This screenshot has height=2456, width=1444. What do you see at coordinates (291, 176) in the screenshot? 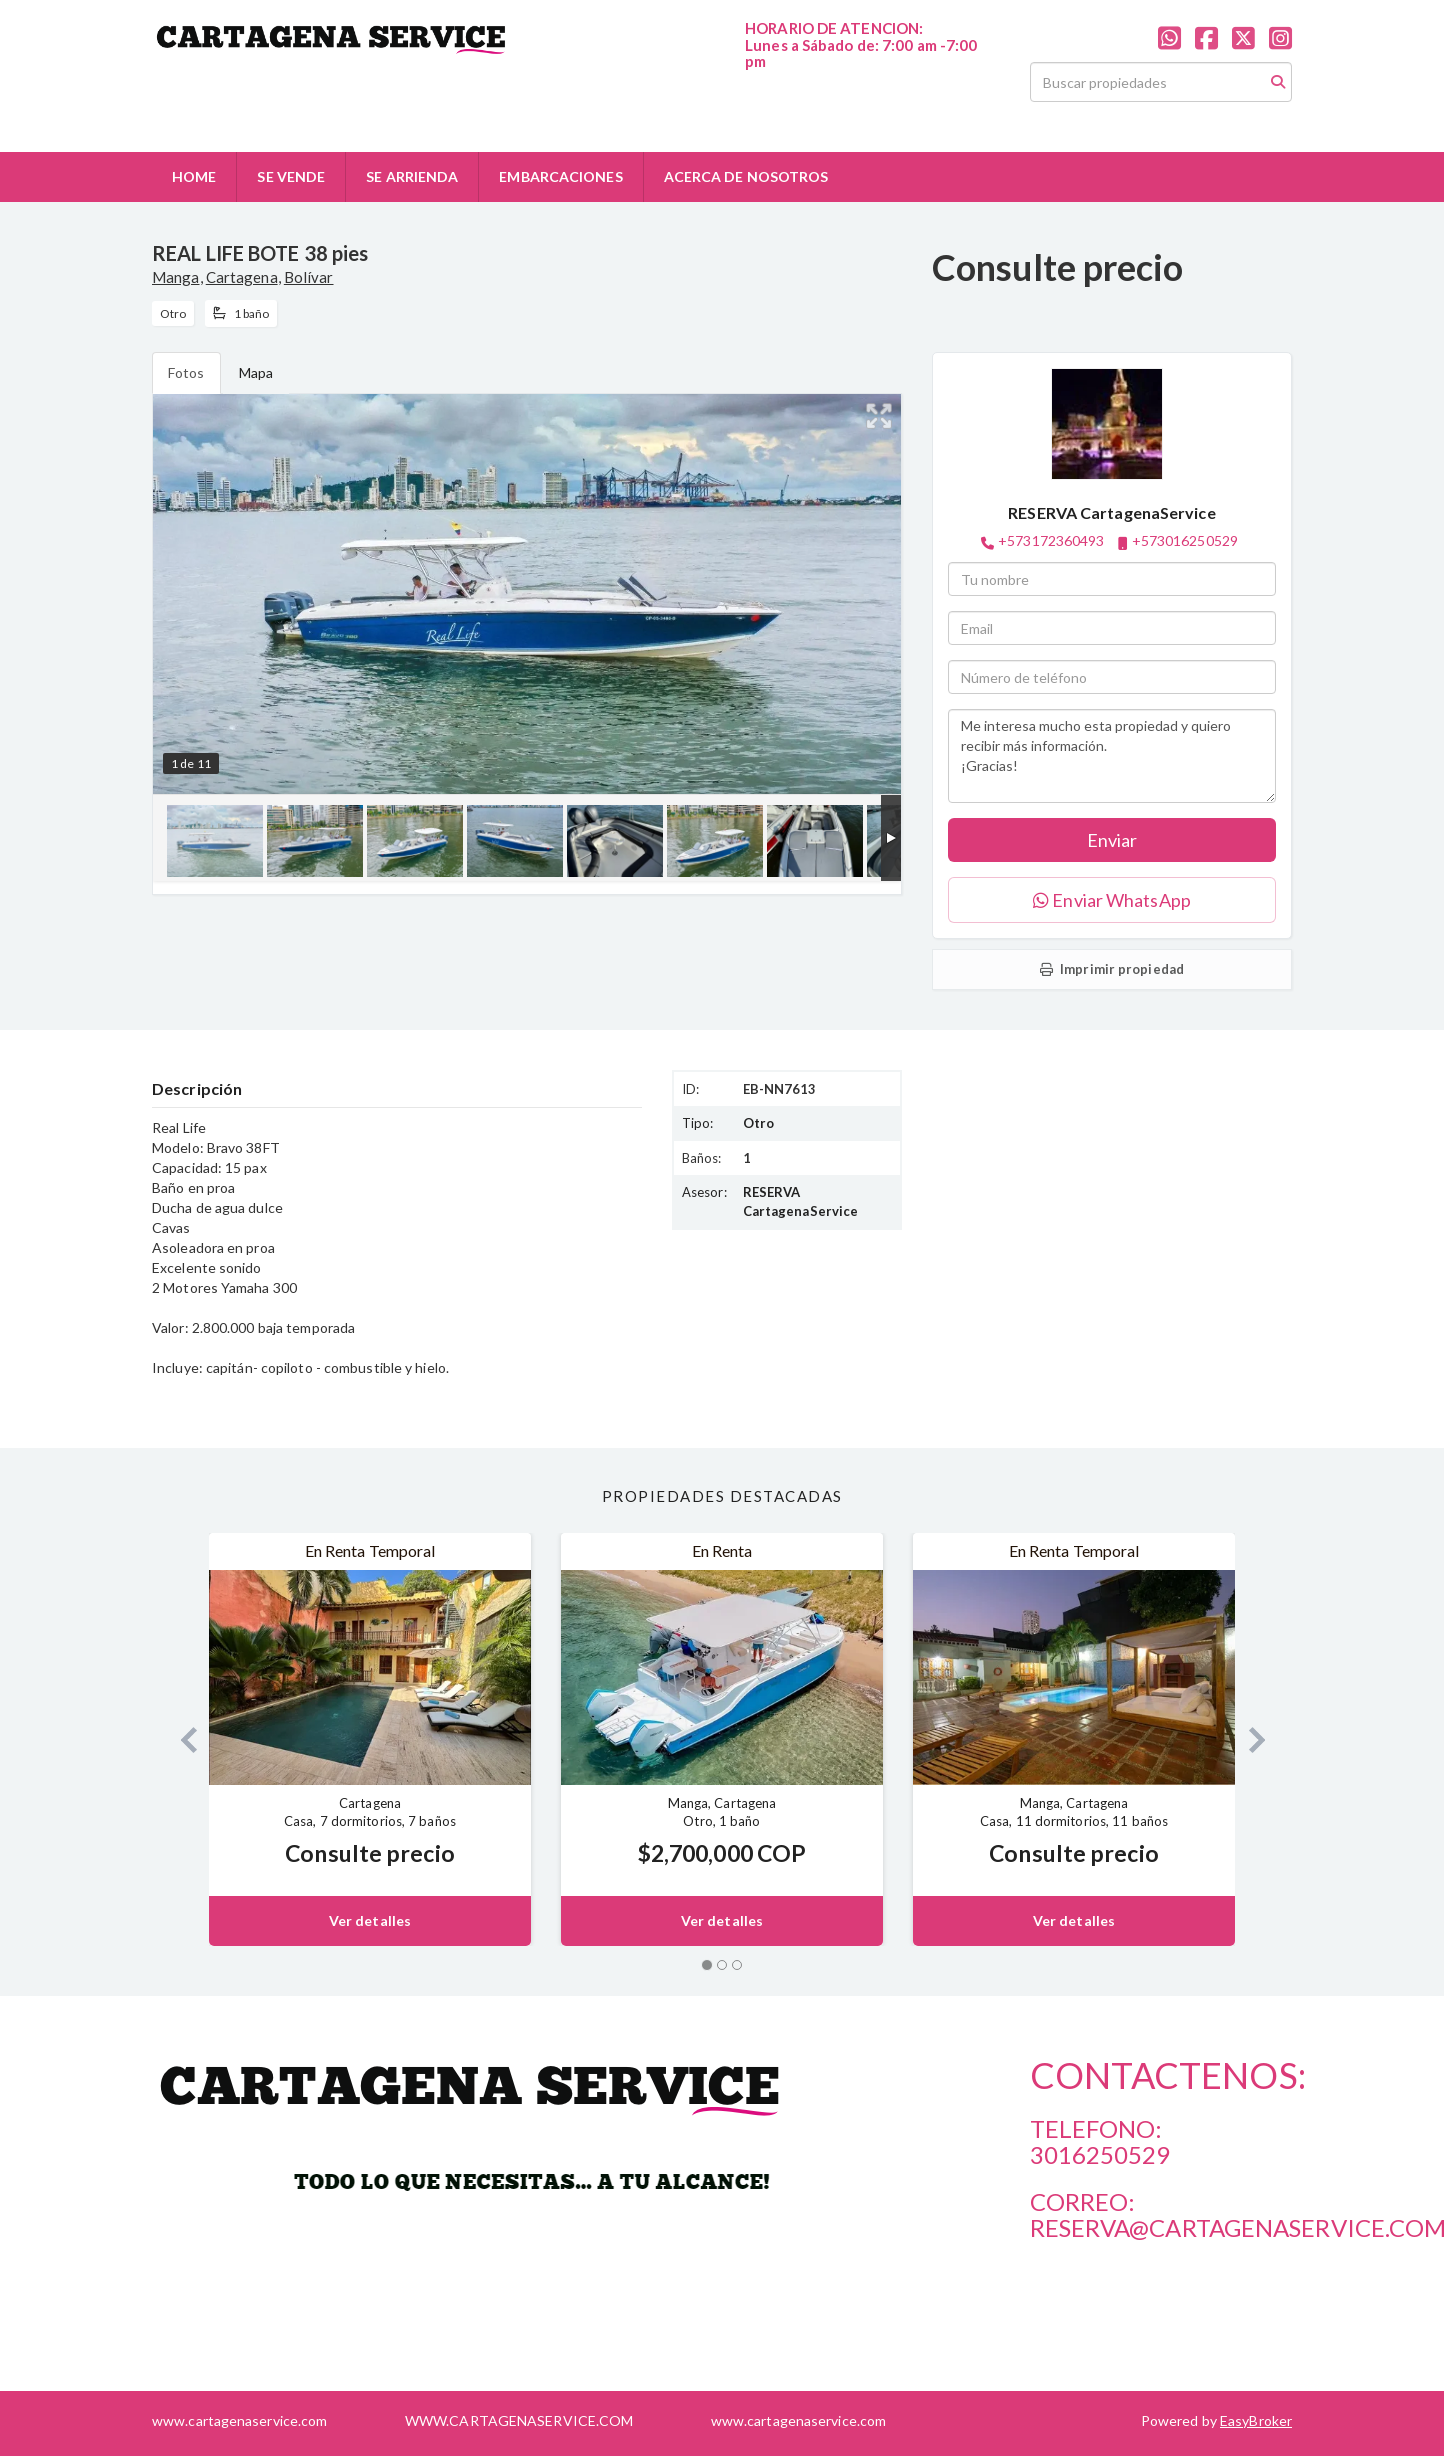
I see `SE VENDE` at bounding box center [291, 176].